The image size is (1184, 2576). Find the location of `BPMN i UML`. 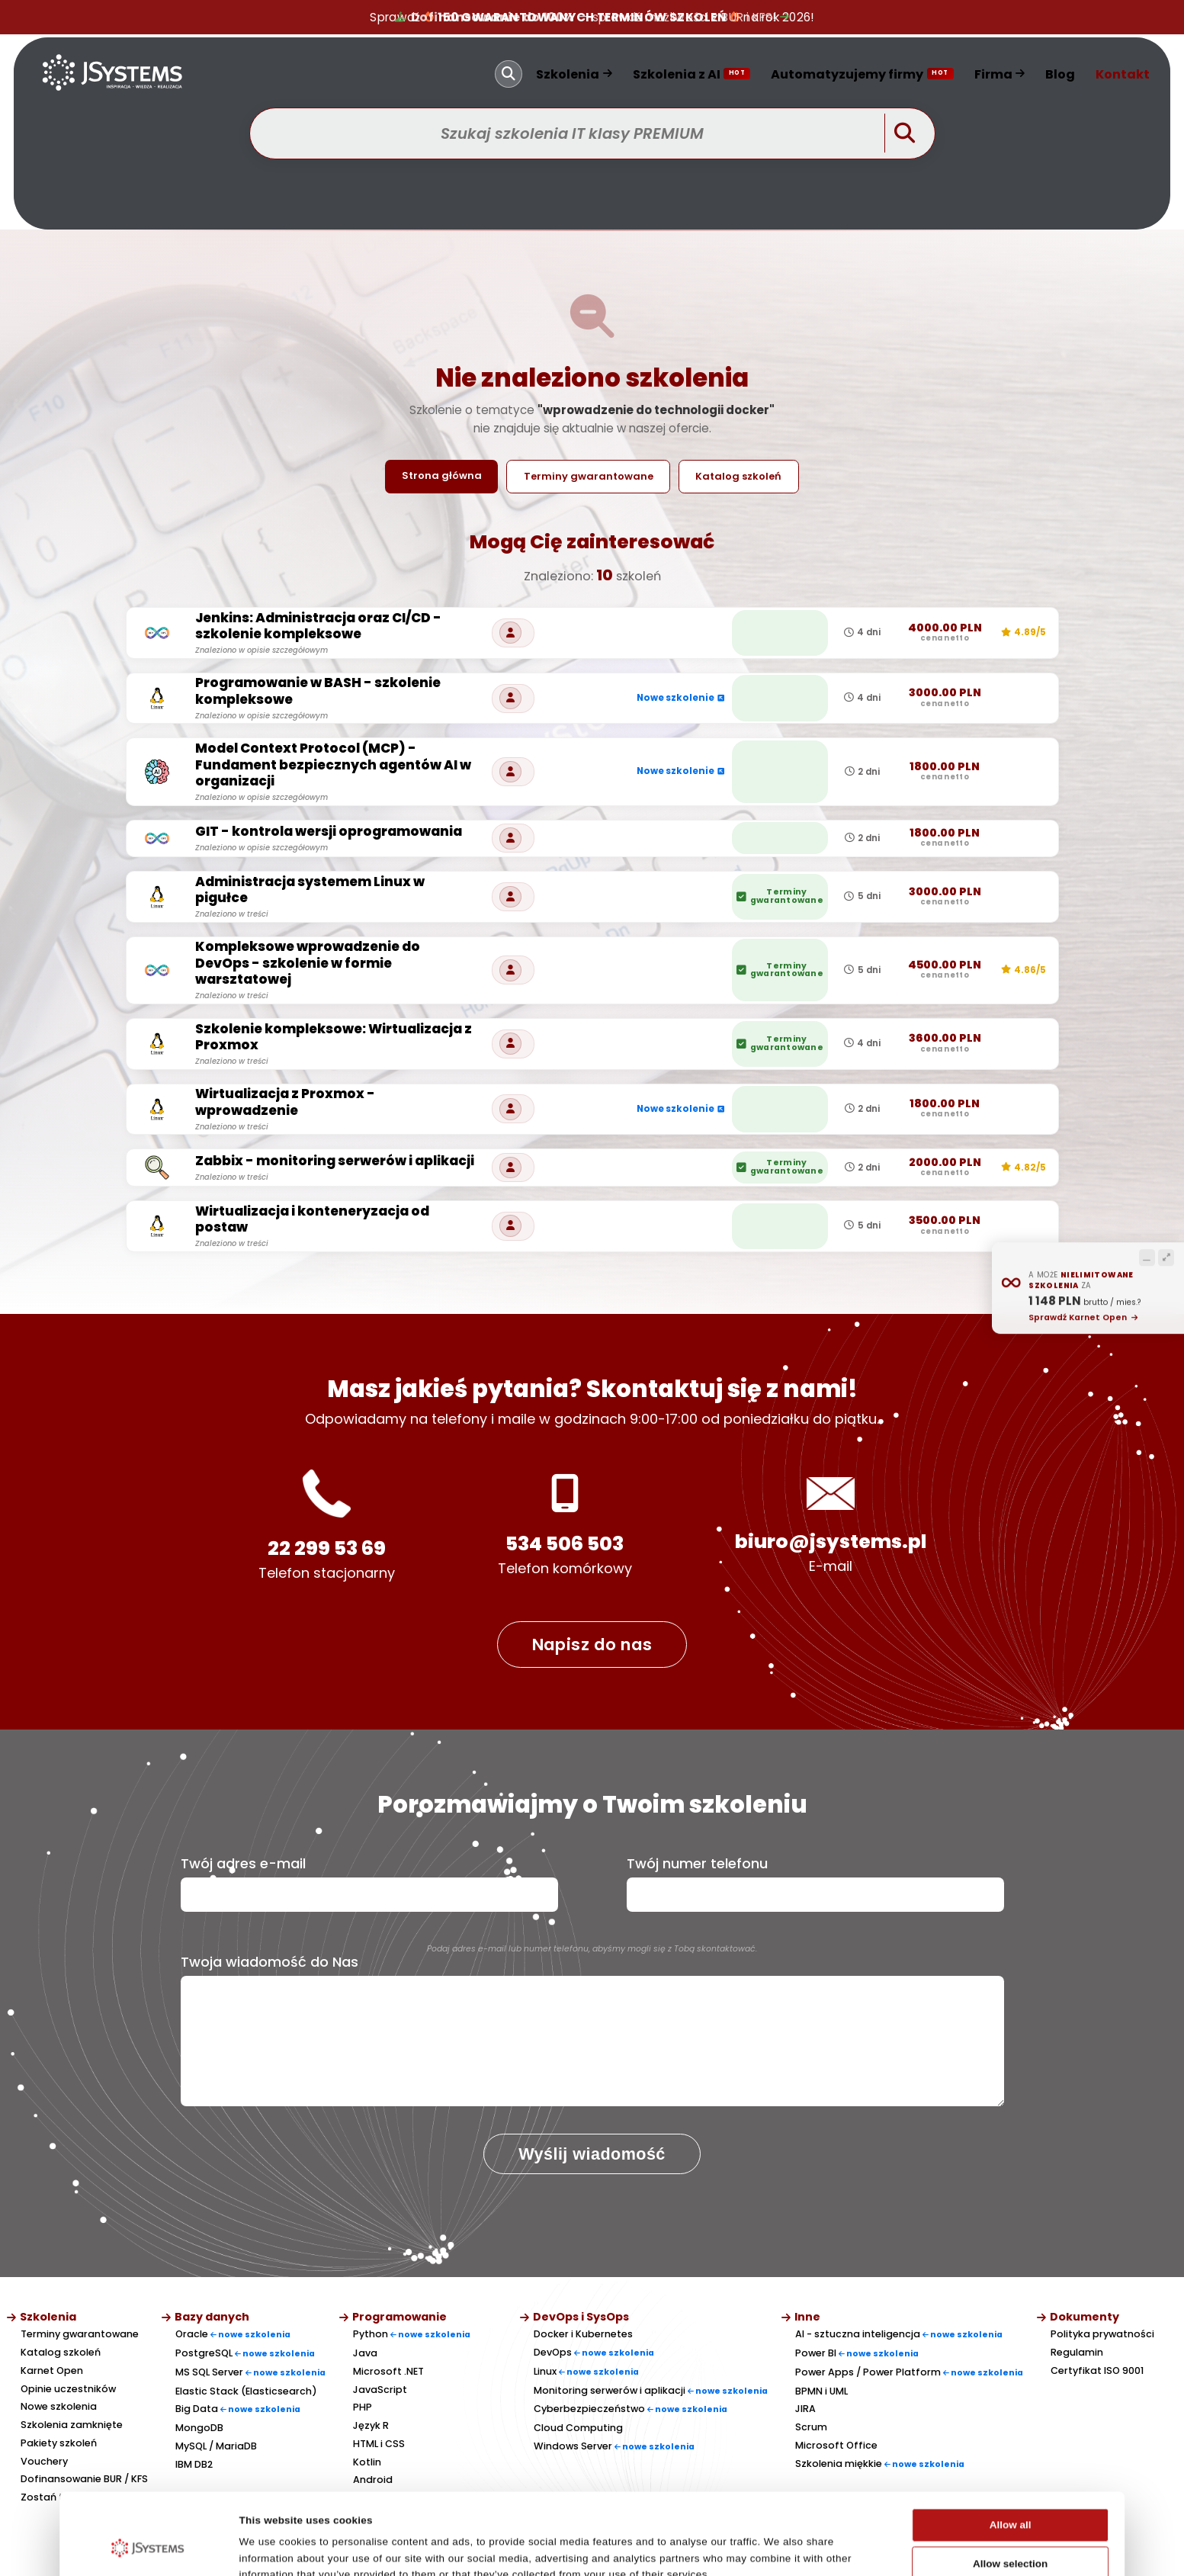

BPMN i UML is located at coordinates (821, 2391).